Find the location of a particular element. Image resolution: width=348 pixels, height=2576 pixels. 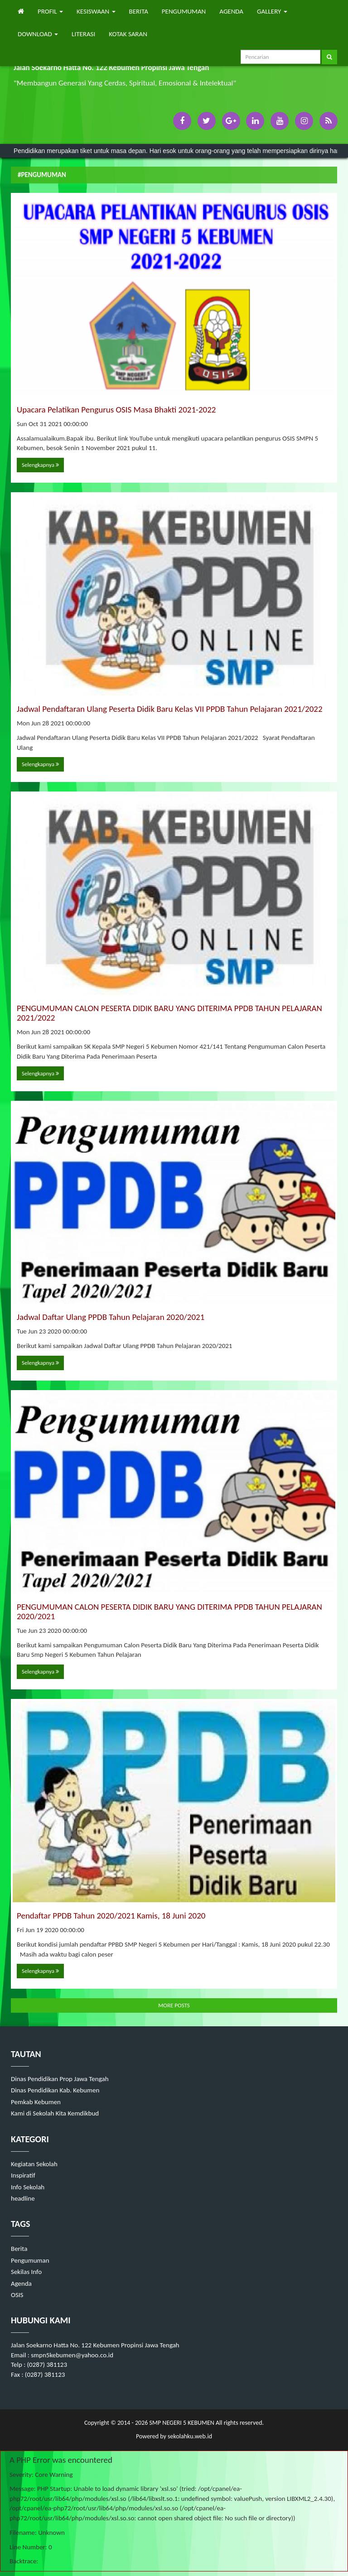

AGENDA is located at coordinates (231, 11).